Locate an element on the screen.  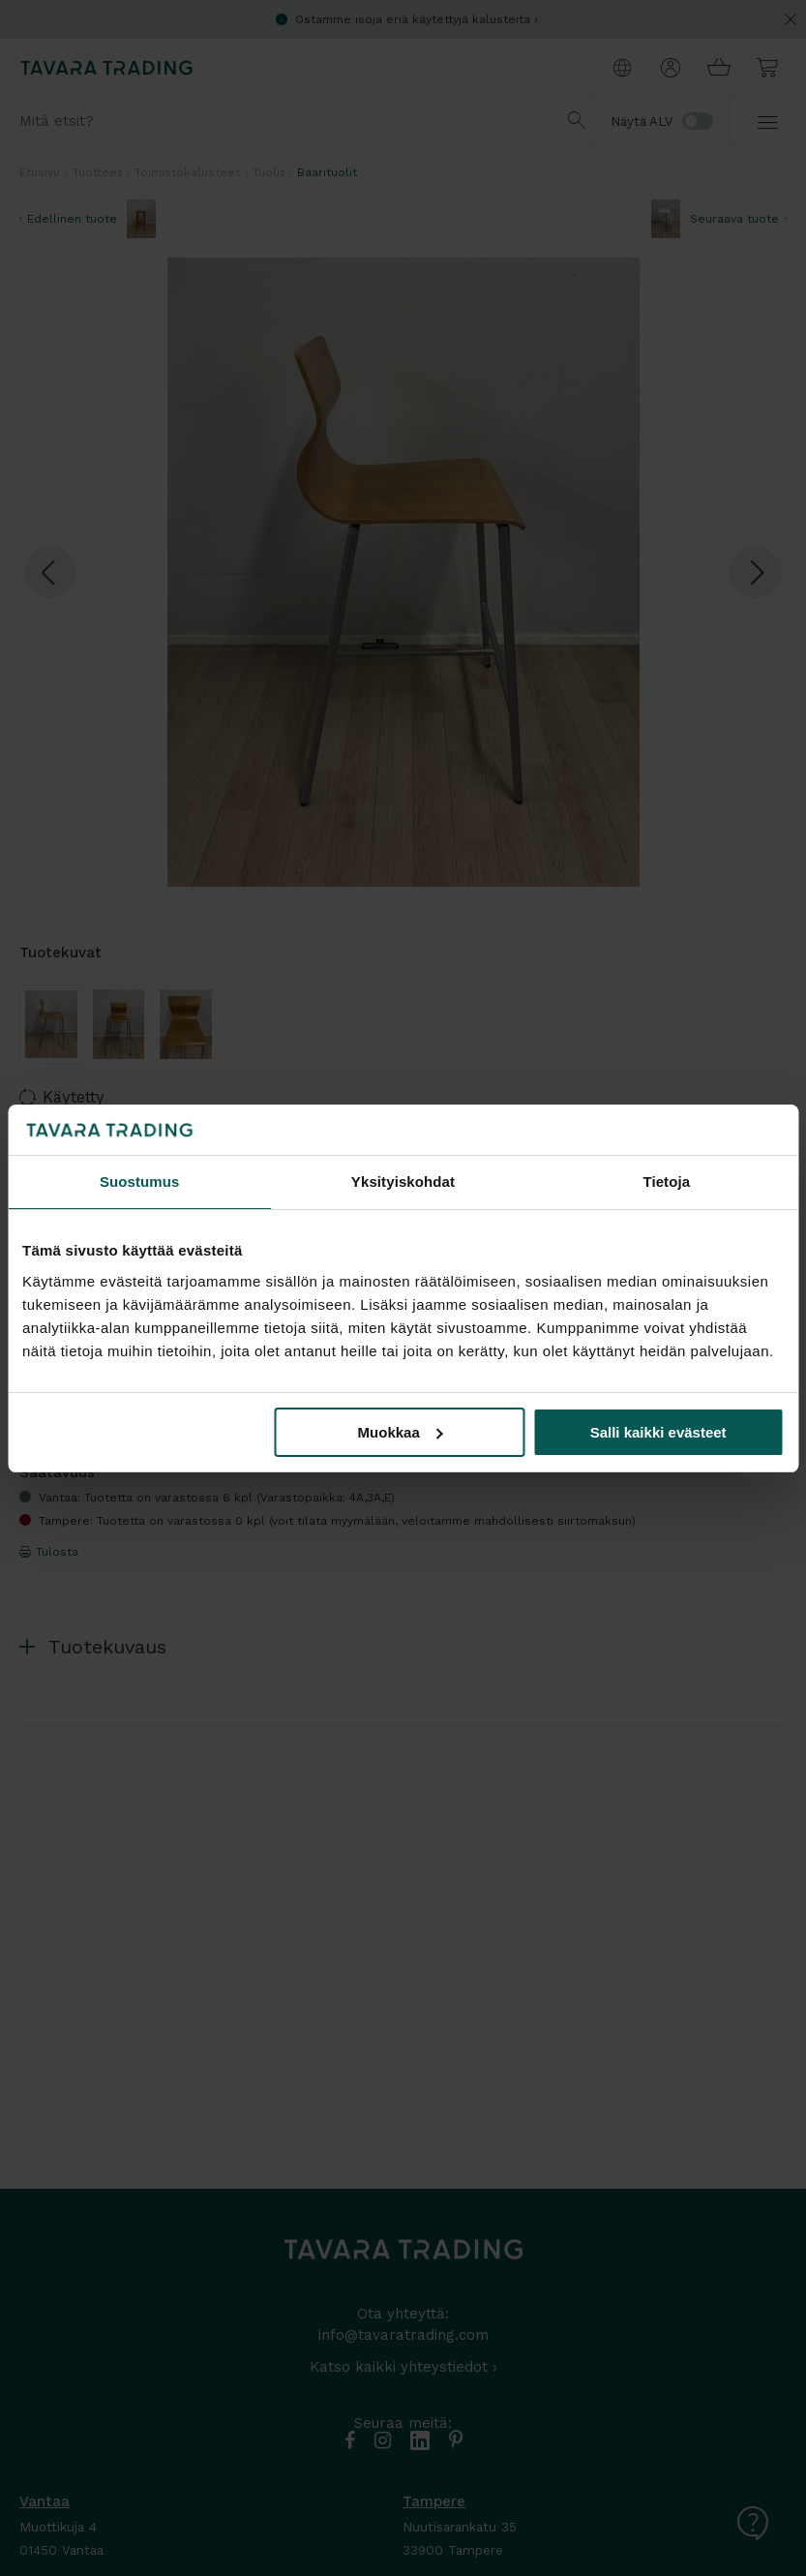
Tietoja [tab] is located at coordinates (666, 1181).